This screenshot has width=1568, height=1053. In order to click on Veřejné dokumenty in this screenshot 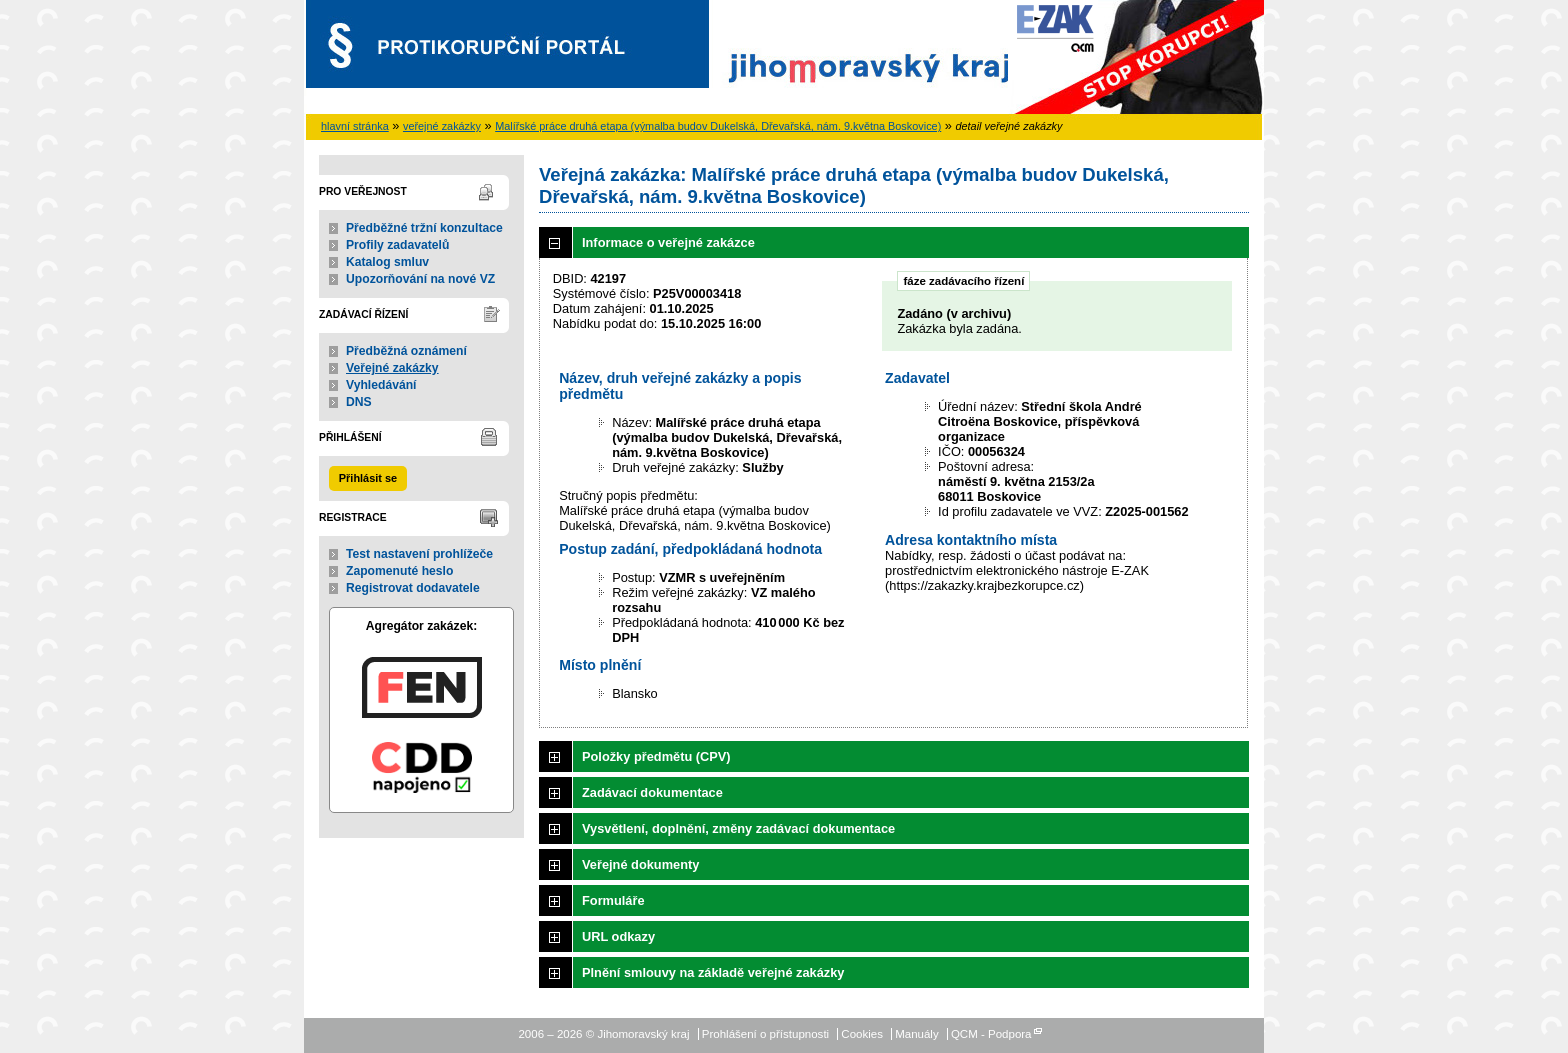, I will do `click(640, 864)`.